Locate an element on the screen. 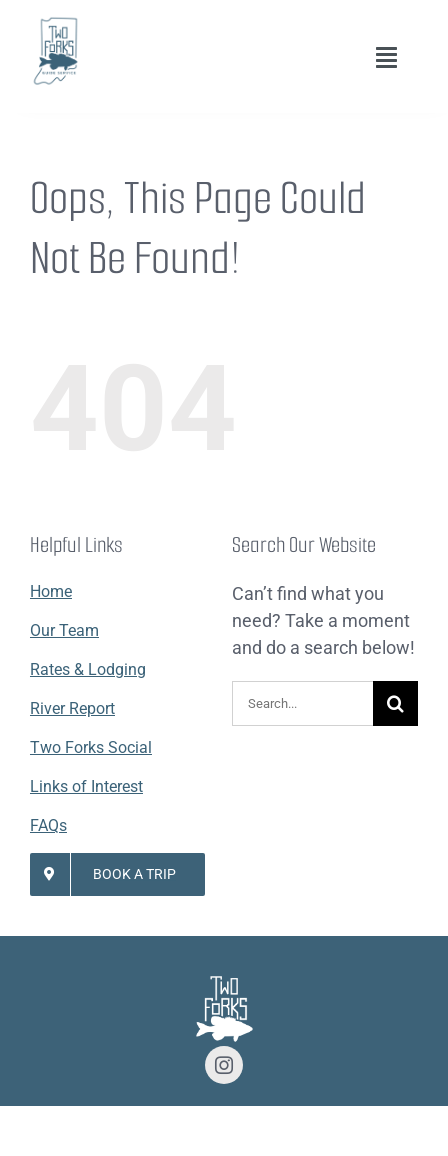  [instagram] is located at coordinates (224, 1065).